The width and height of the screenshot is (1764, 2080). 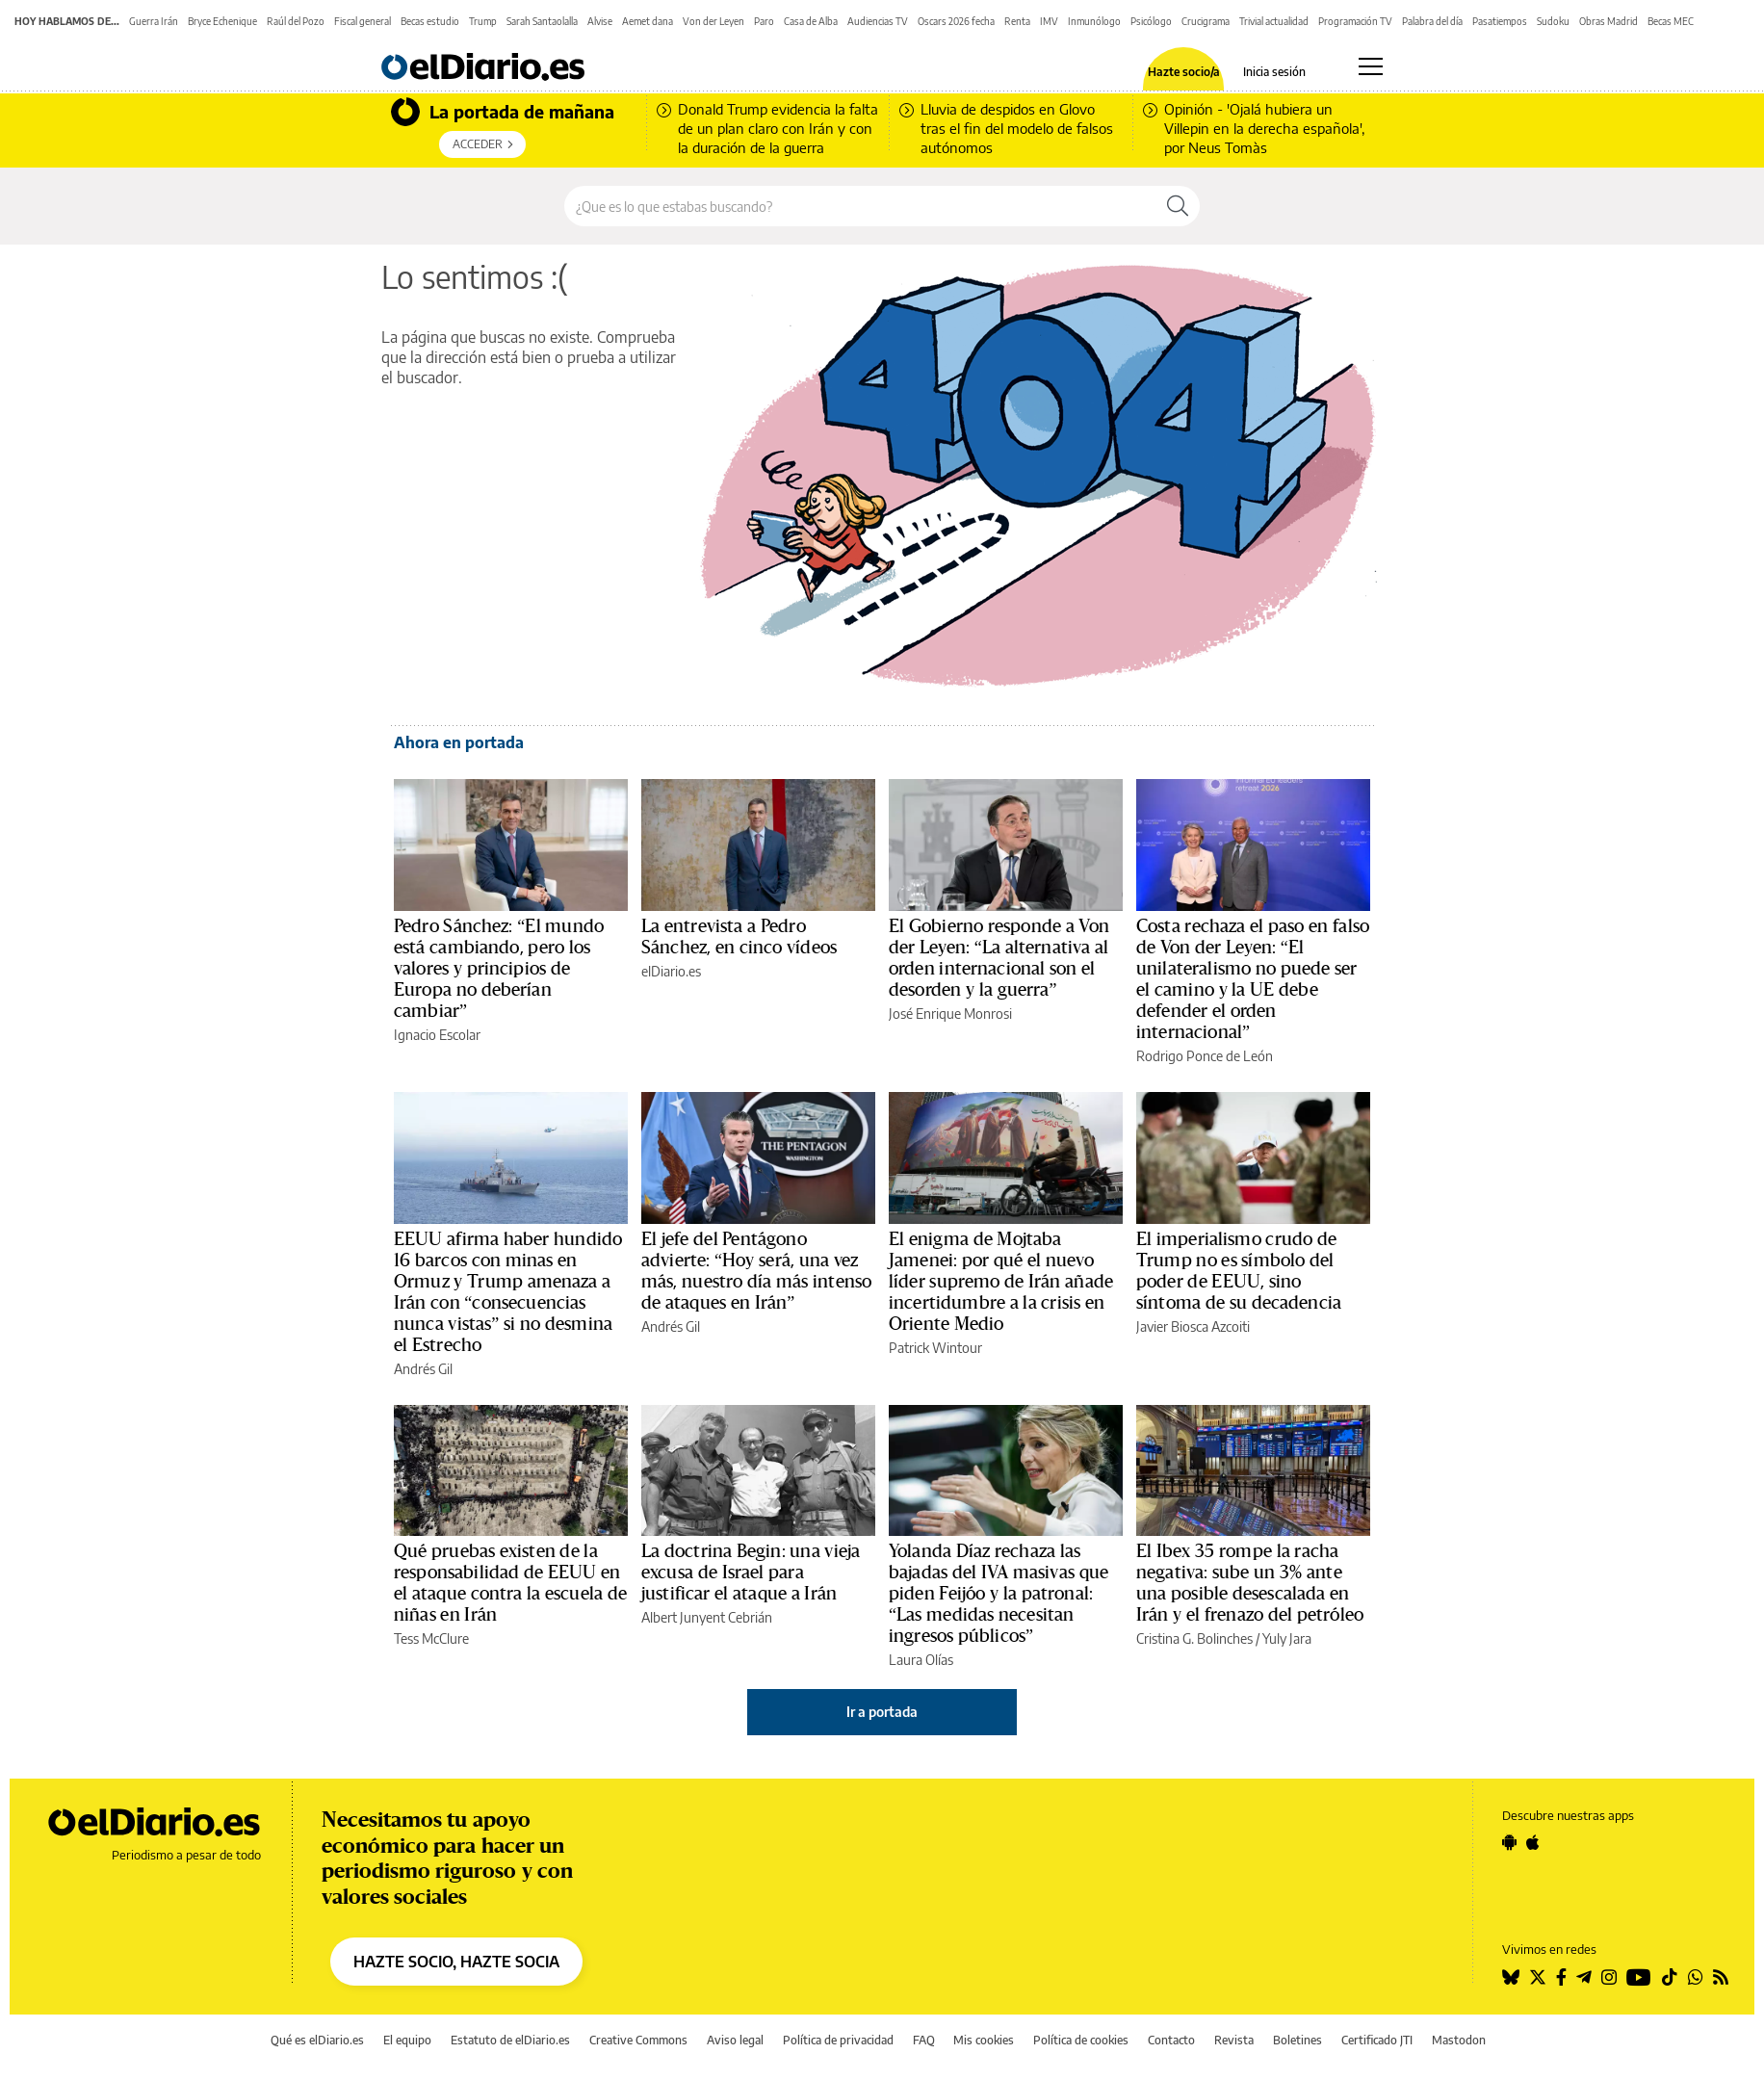 I want to click on Crucigrama, so click(x=1205, y=21).